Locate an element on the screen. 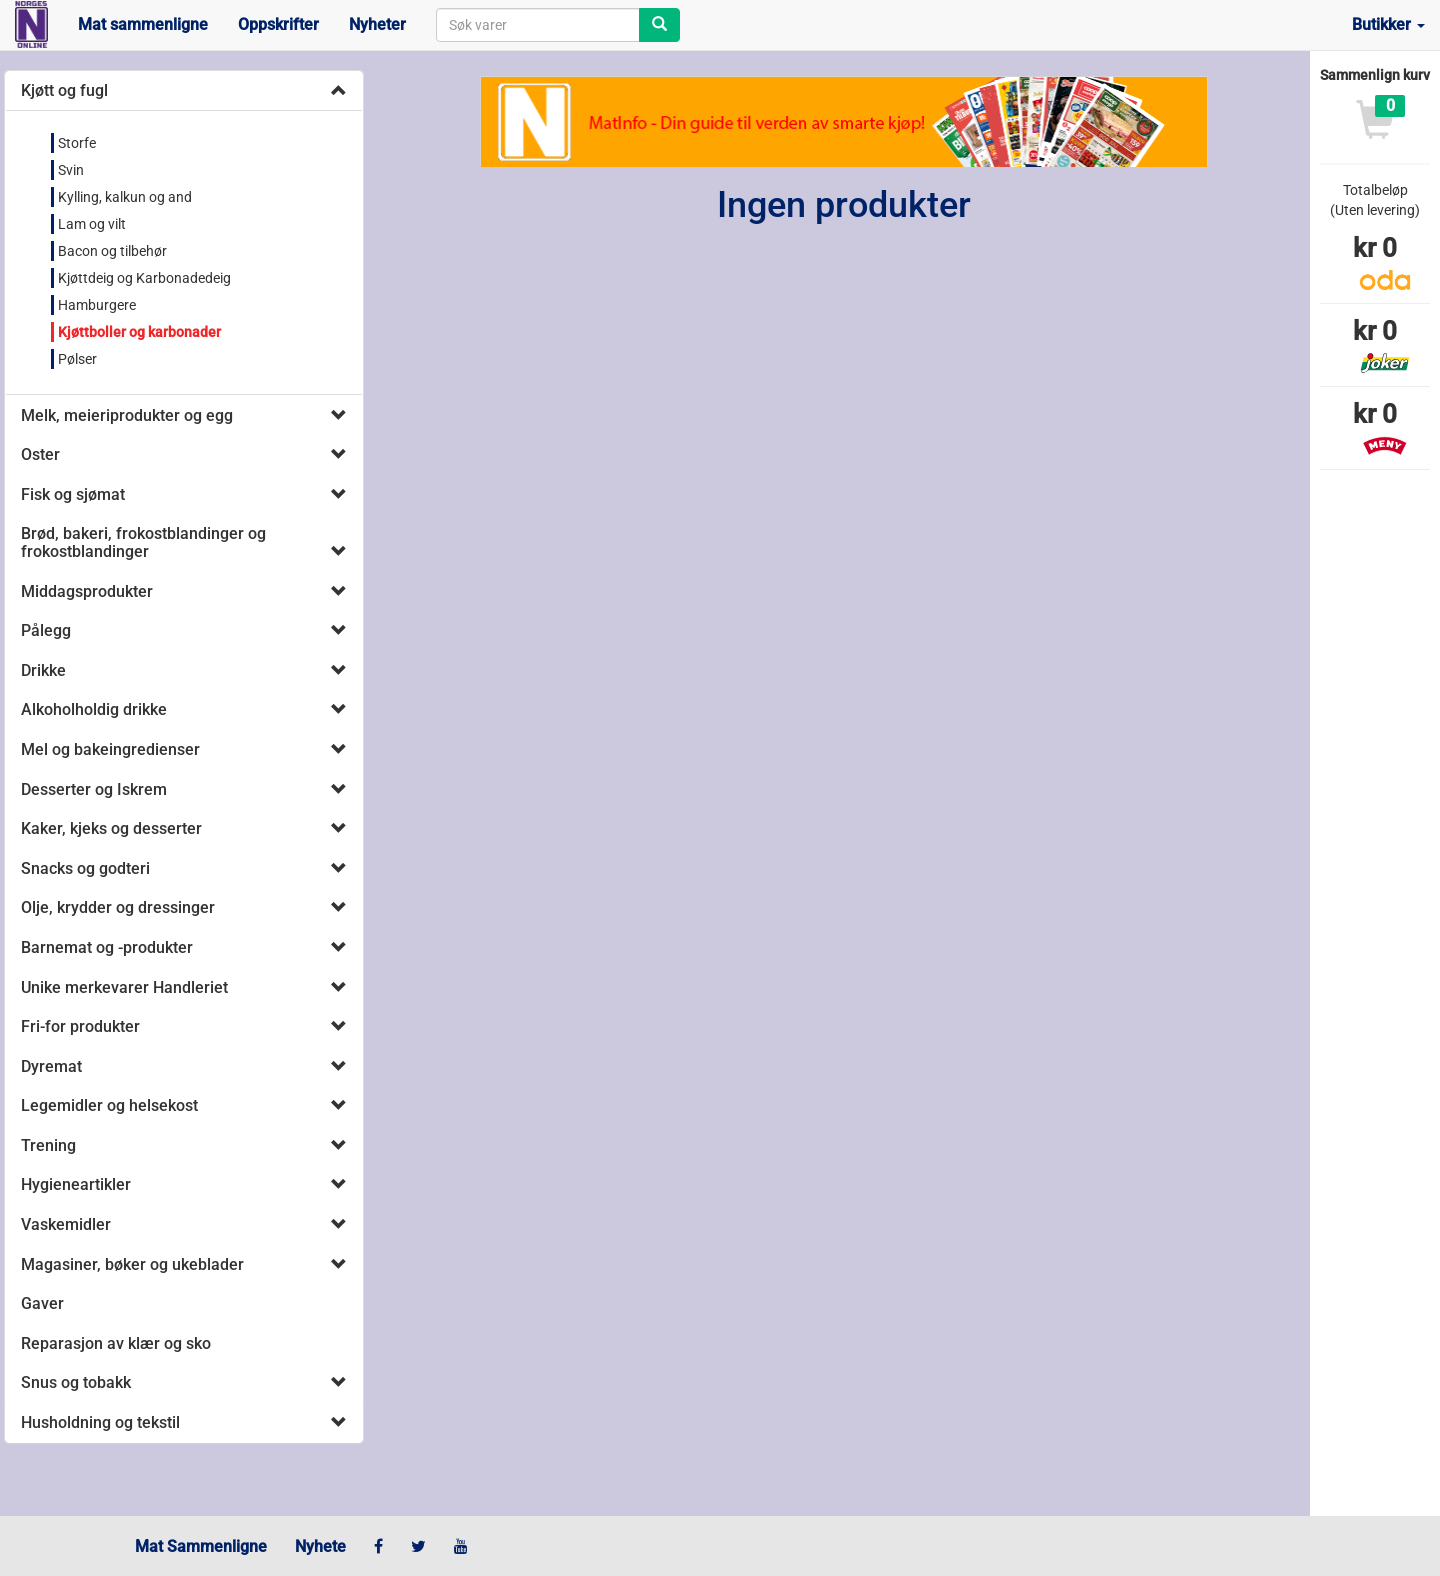 This screenshot has height=1576, width=1440. Nyhete is located at coordinates (320, 1546).